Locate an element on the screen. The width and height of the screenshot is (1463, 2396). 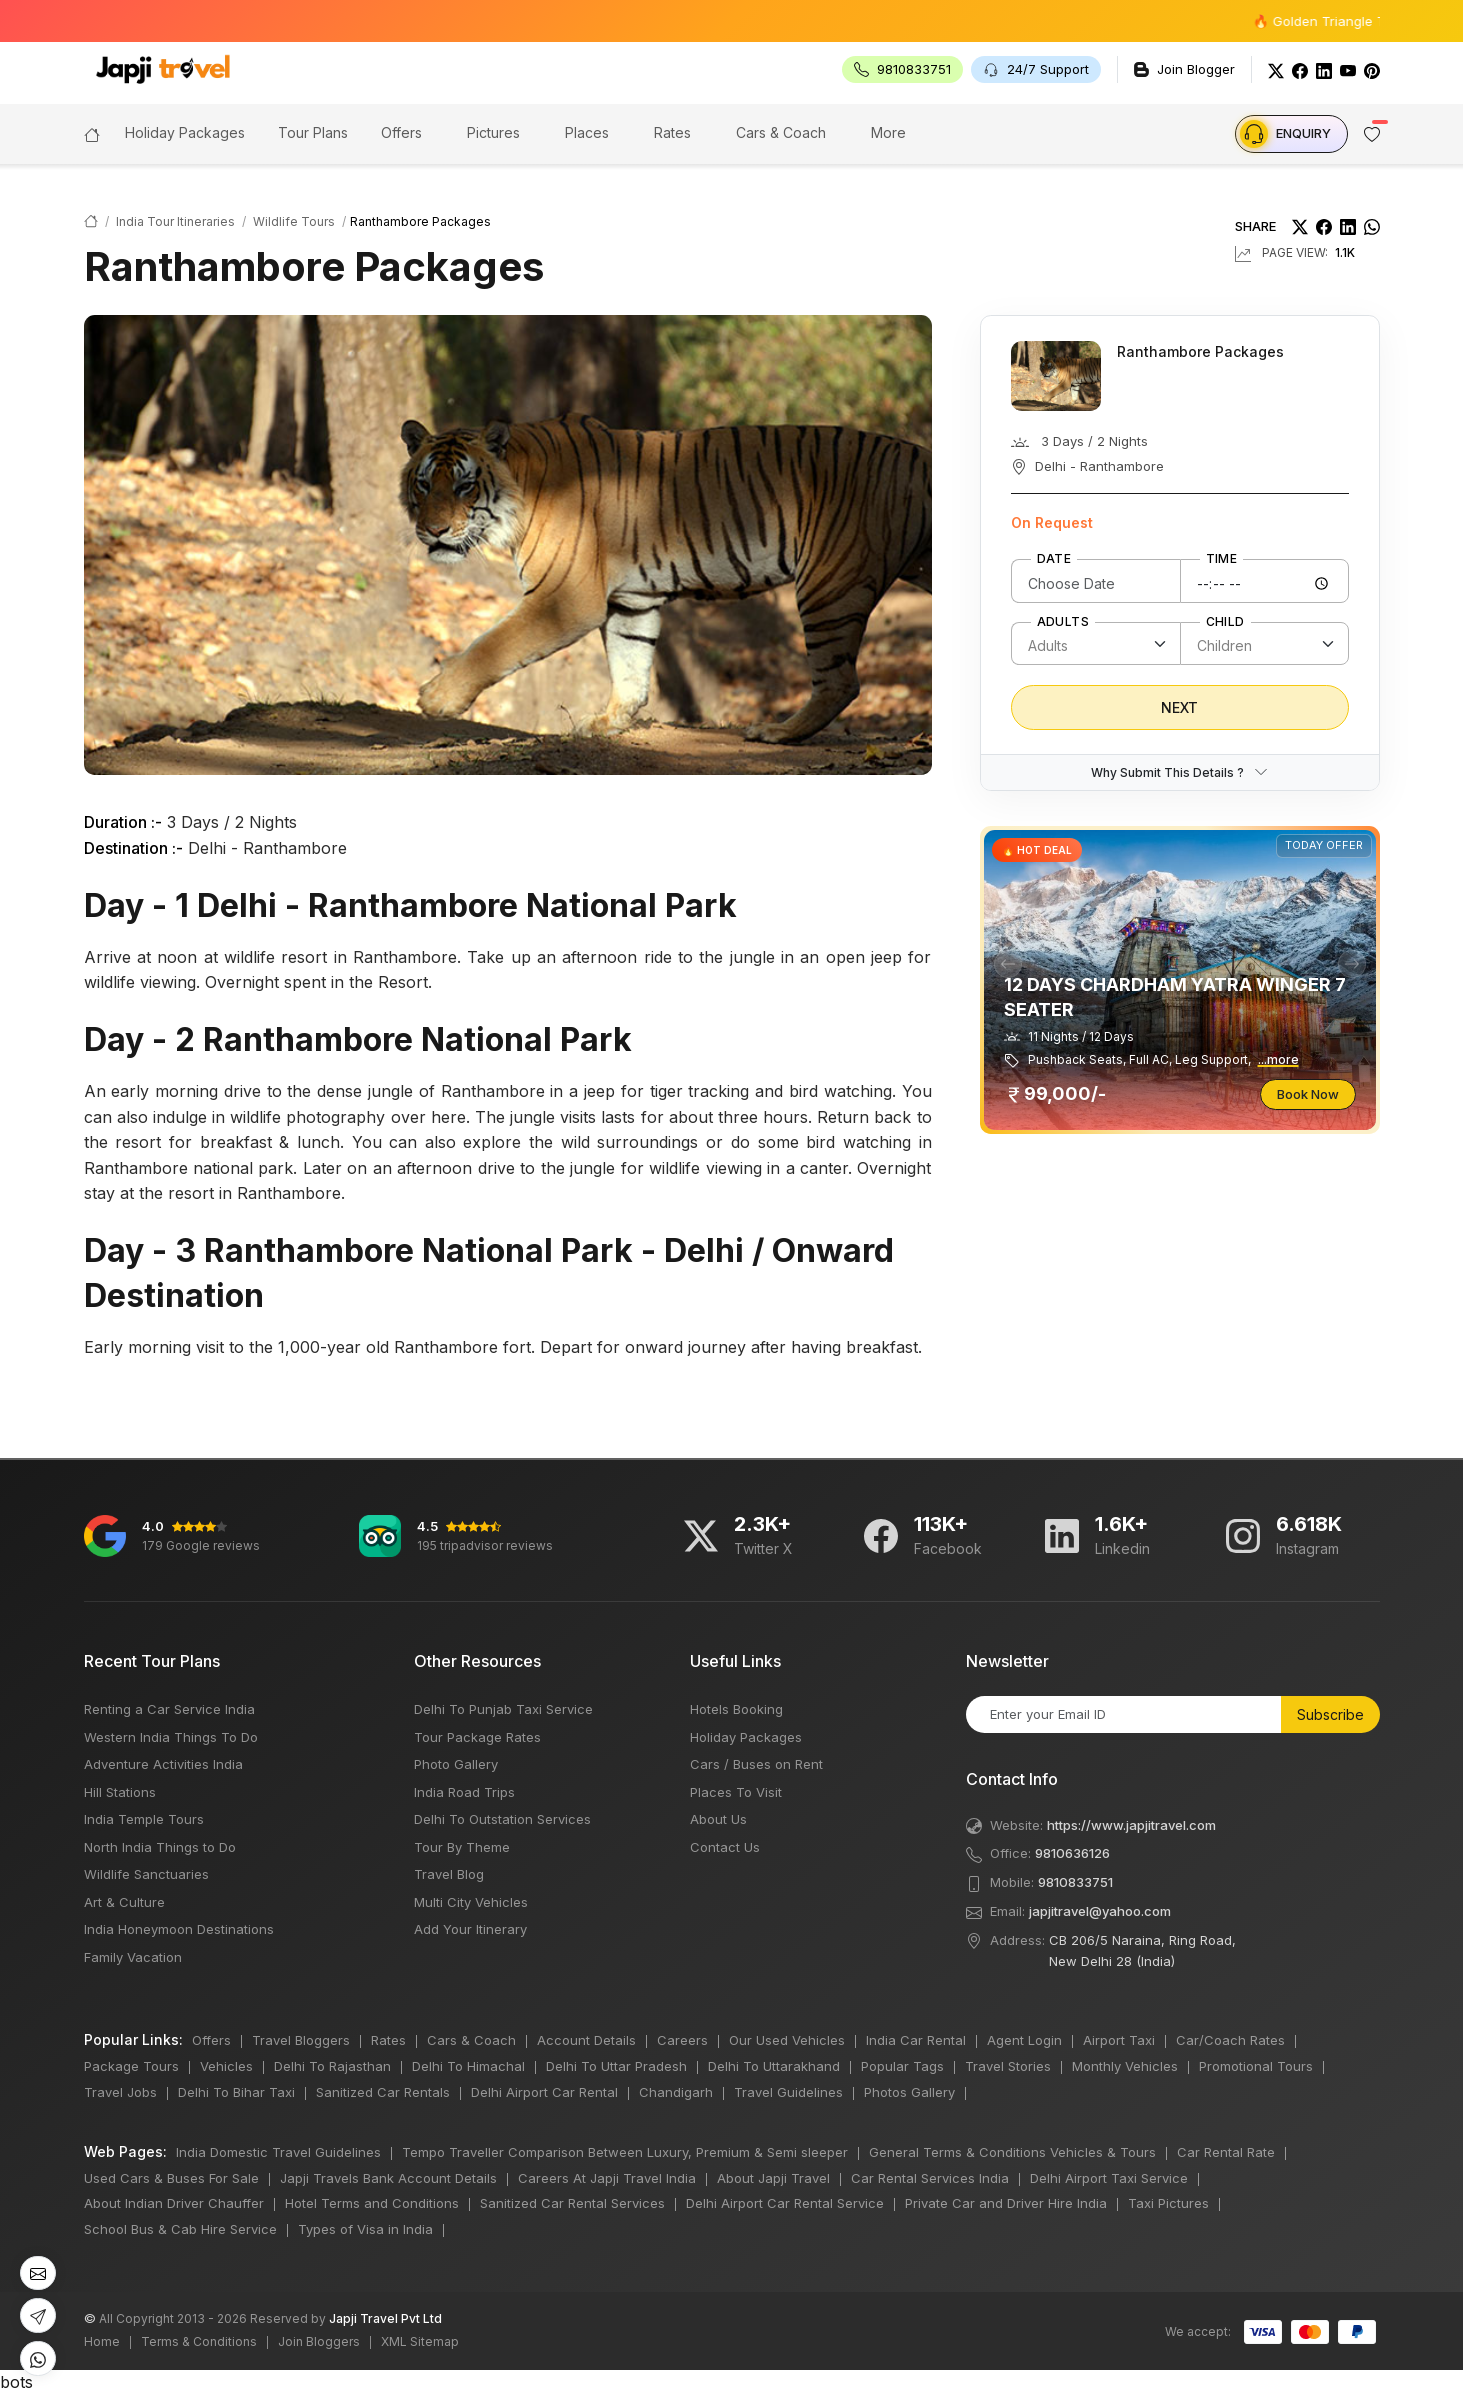
Delhi To Uttarakhand is located at coordinates (774, 2066).